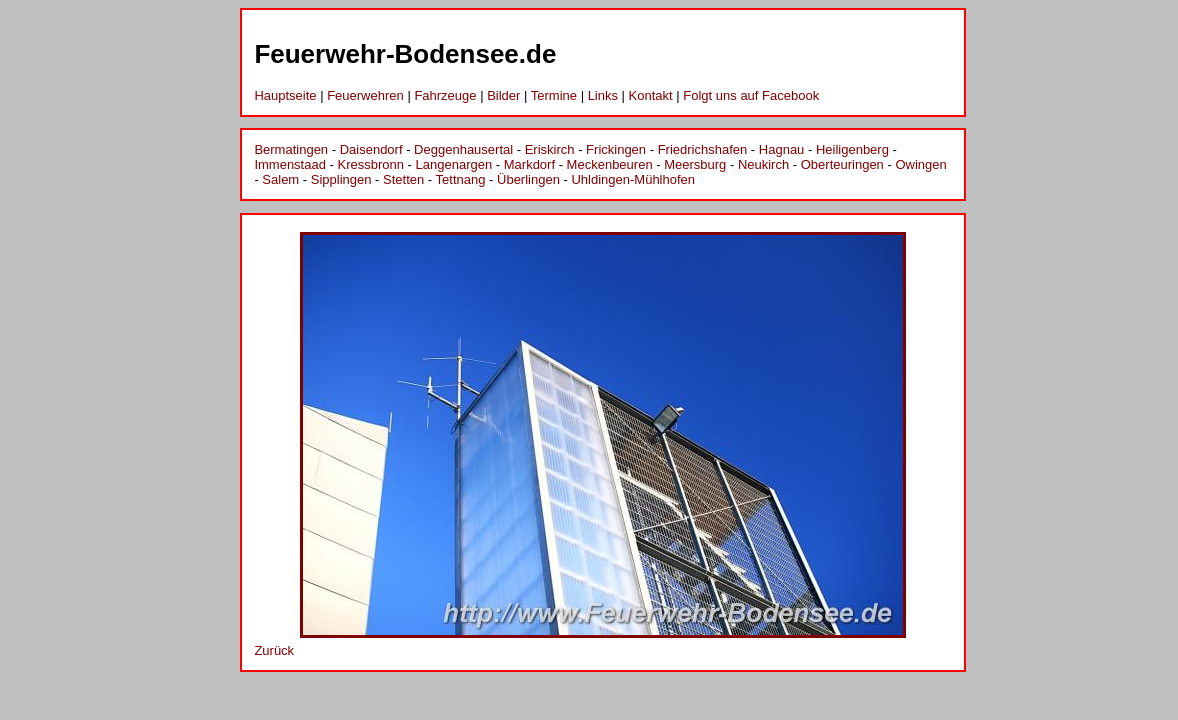 The image size is (1178, 720). What do you see at coordinates (529, 164) in the screenshot?
I see `Markdorf` at bounding box center [529, 164].